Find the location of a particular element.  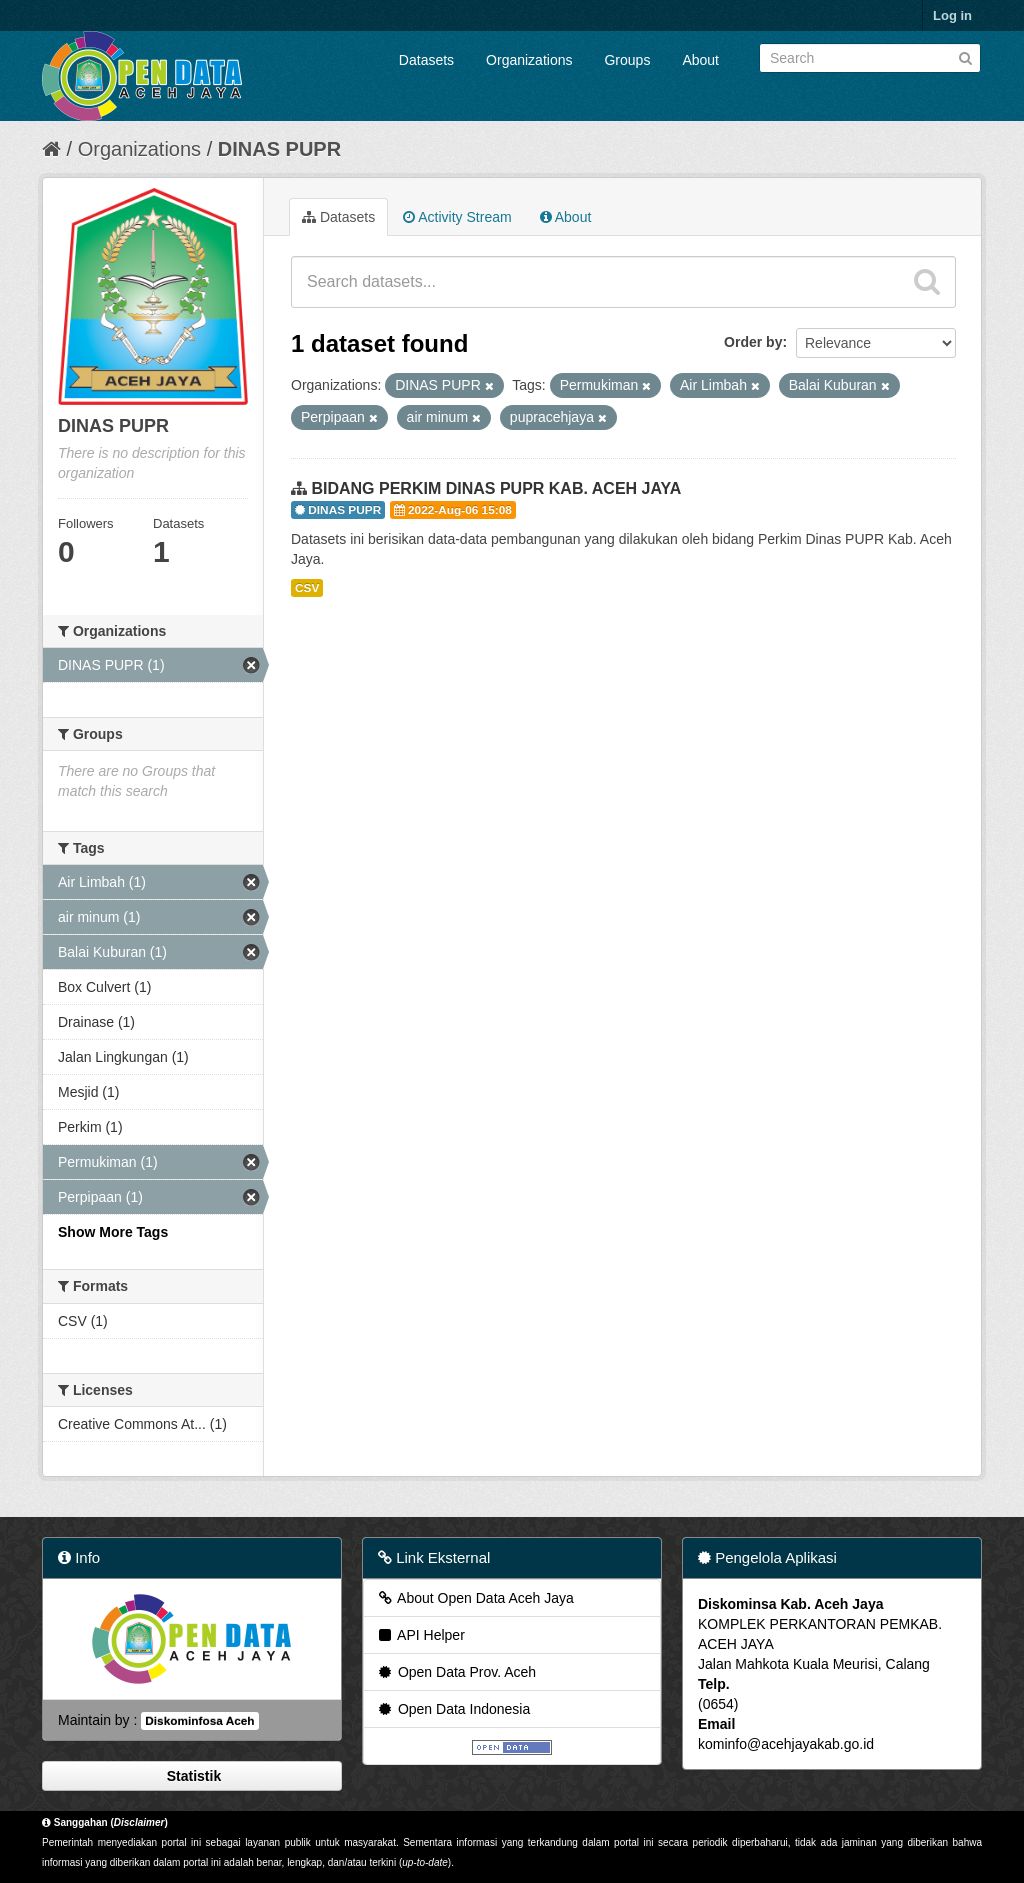

Statistik is located at coordinates (192, 1776).